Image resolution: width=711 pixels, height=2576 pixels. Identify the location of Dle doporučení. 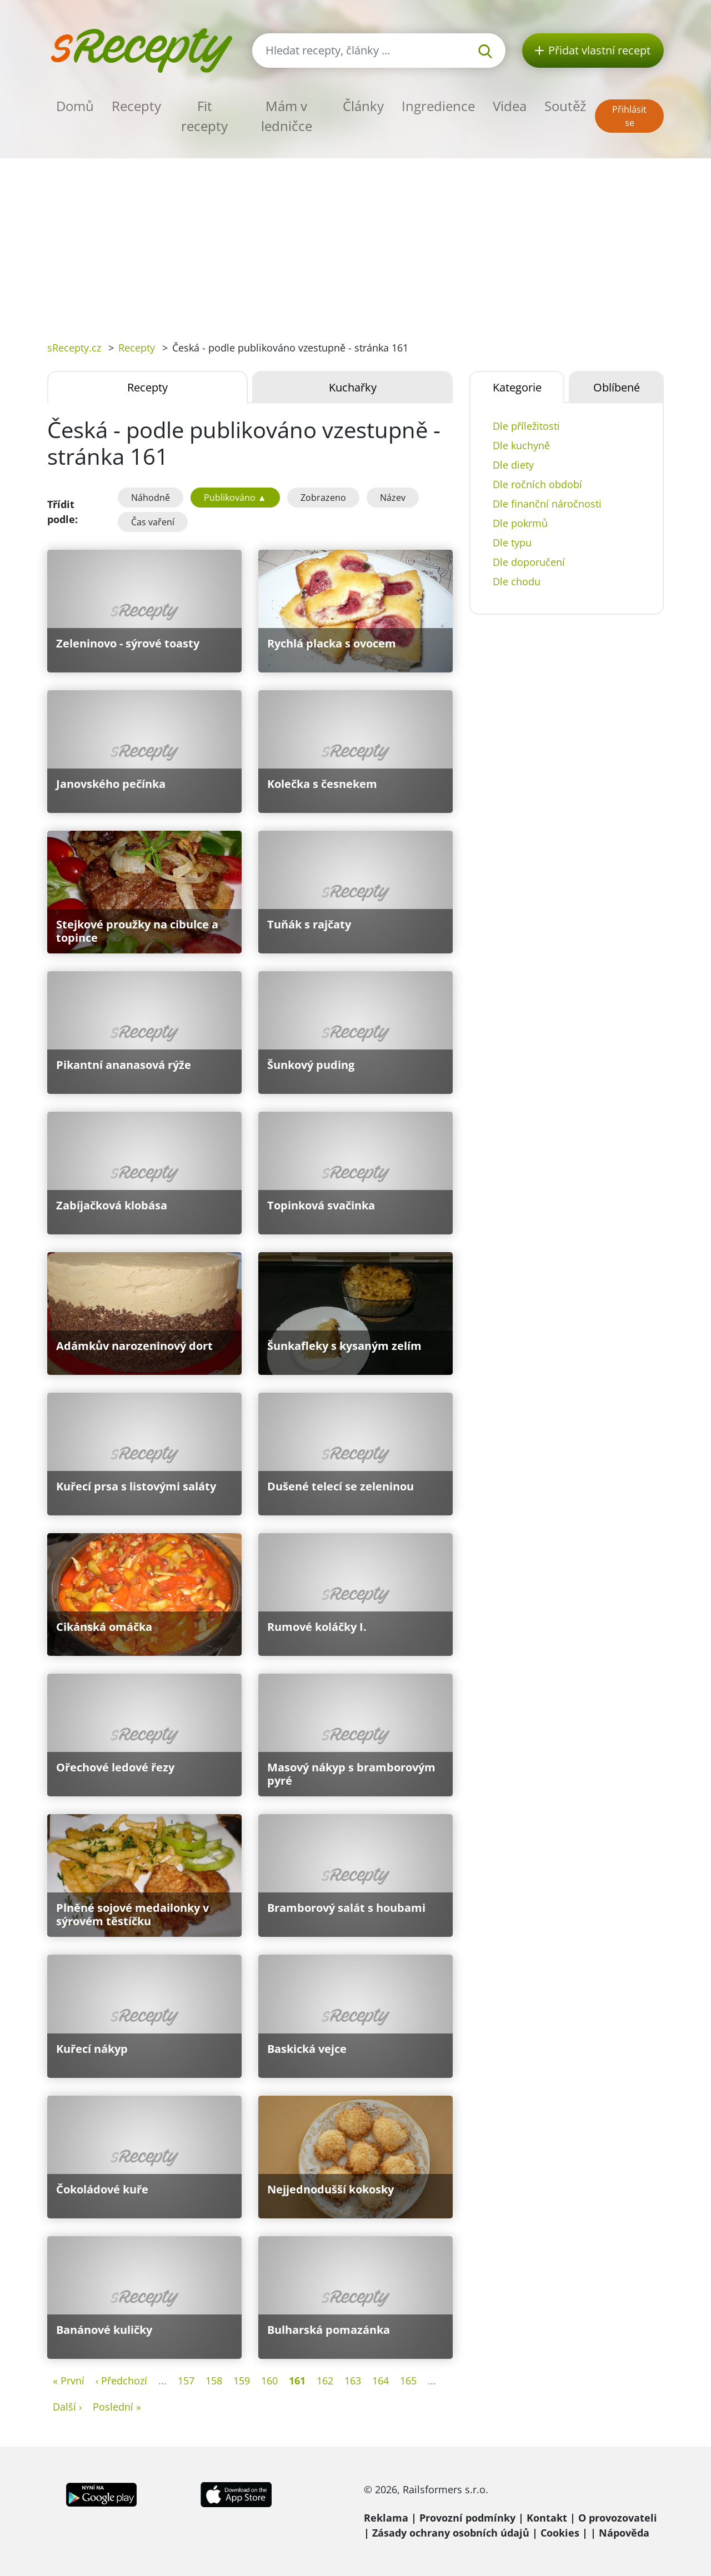
(529, 562).